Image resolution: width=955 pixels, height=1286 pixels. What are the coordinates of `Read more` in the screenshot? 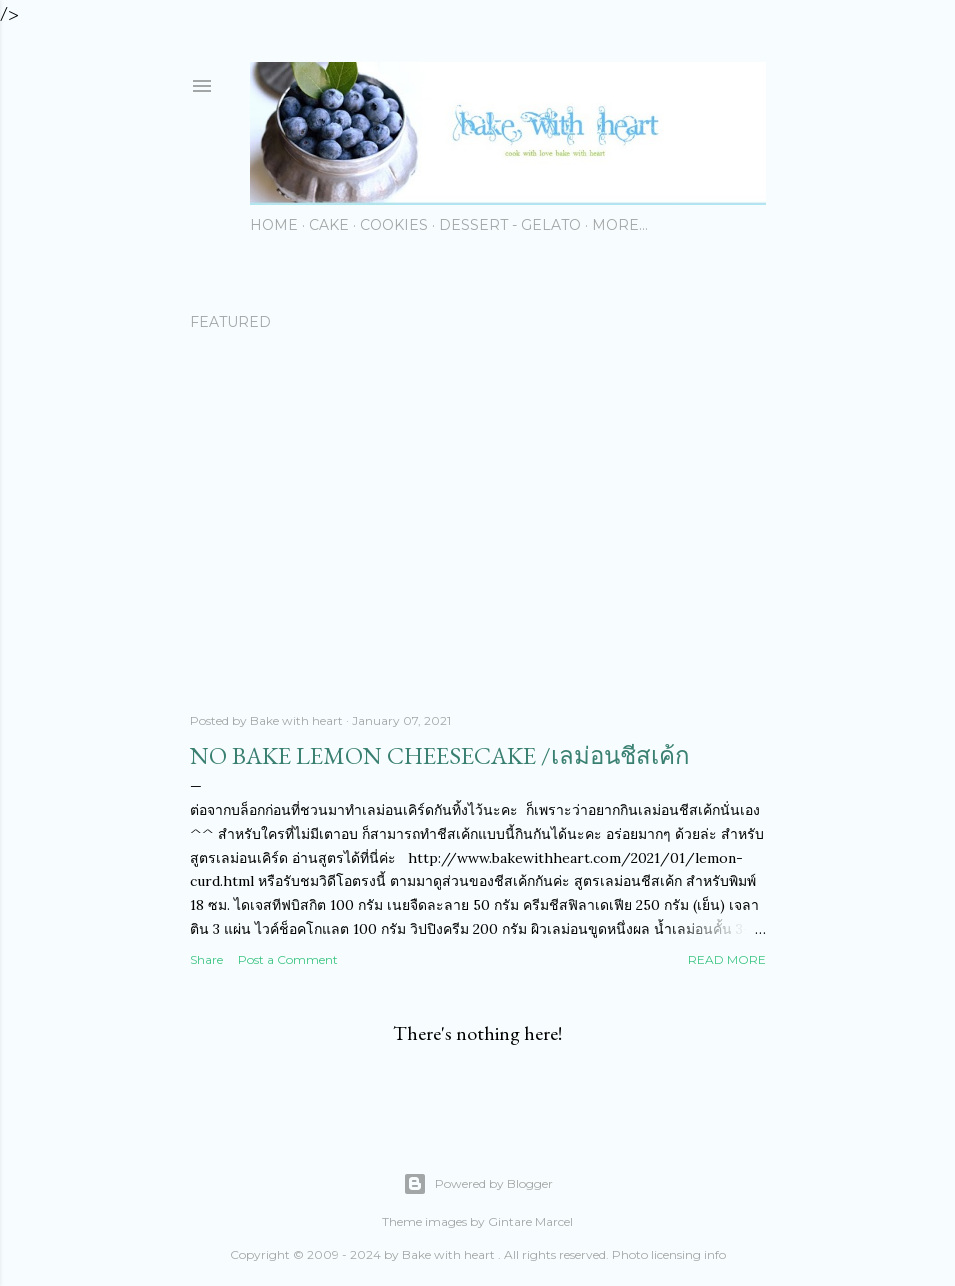 It's located at (727, 959).